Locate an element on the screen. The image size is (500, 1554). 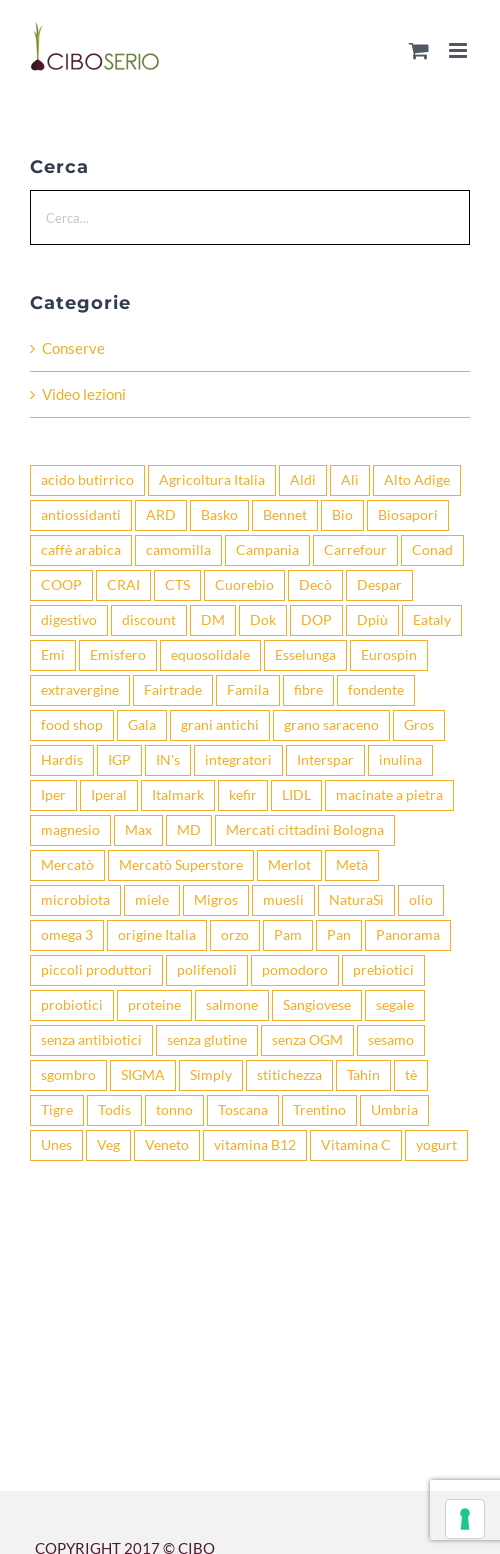
probiotici is located at coordinates (72, 1005).